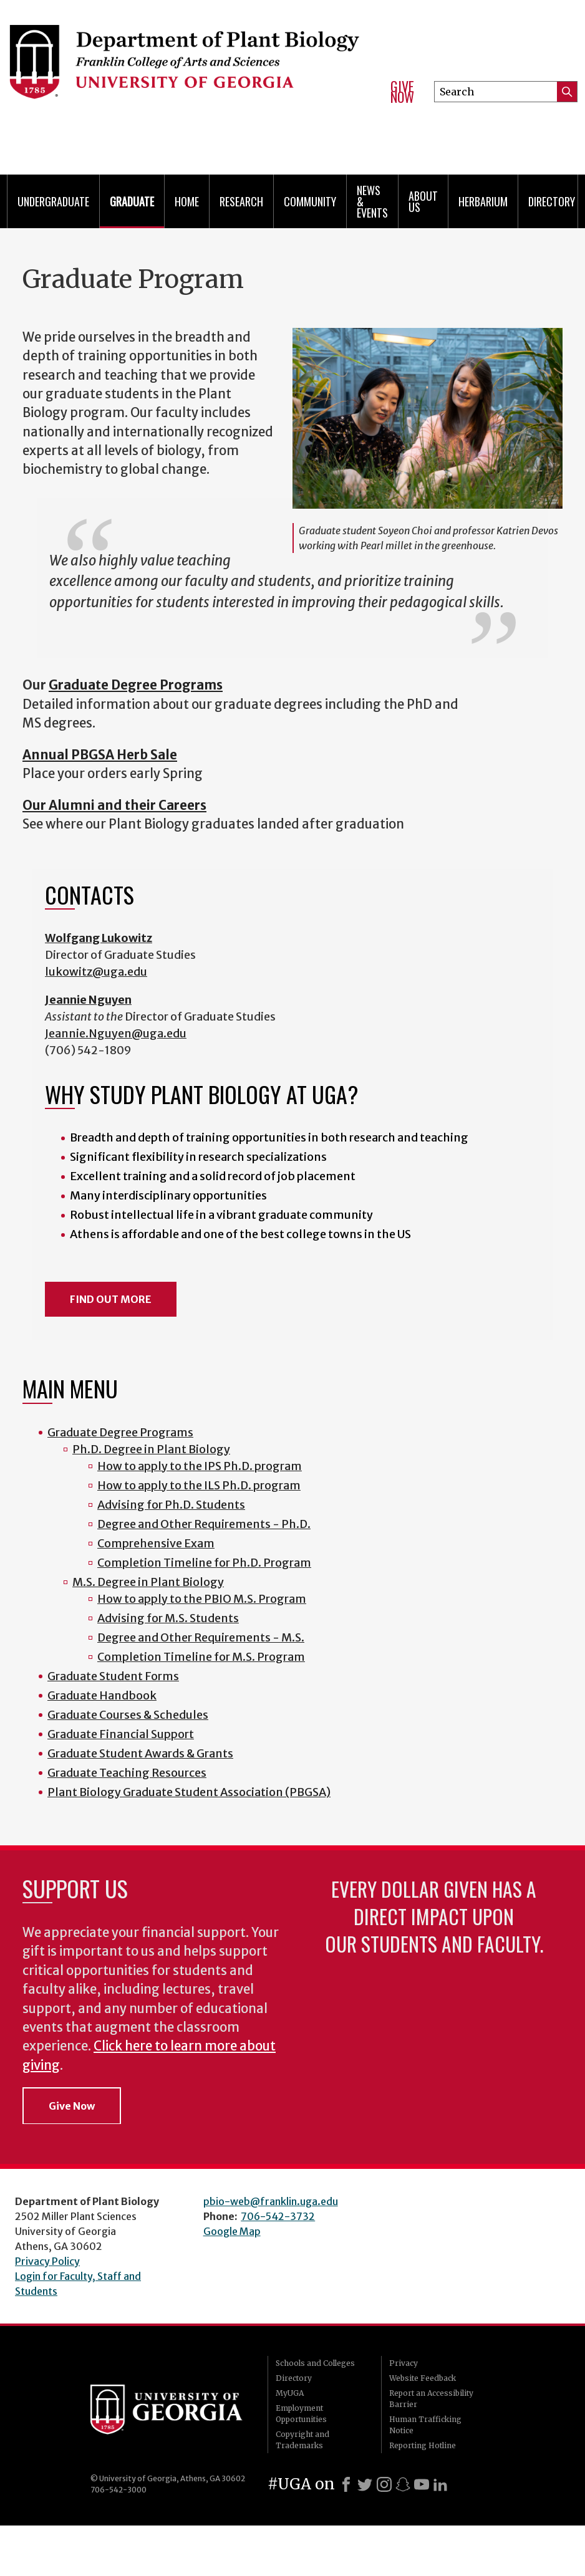 The image size is (585, 2576). I want to click on Human Trafficking Notice, so click(425, 2425).